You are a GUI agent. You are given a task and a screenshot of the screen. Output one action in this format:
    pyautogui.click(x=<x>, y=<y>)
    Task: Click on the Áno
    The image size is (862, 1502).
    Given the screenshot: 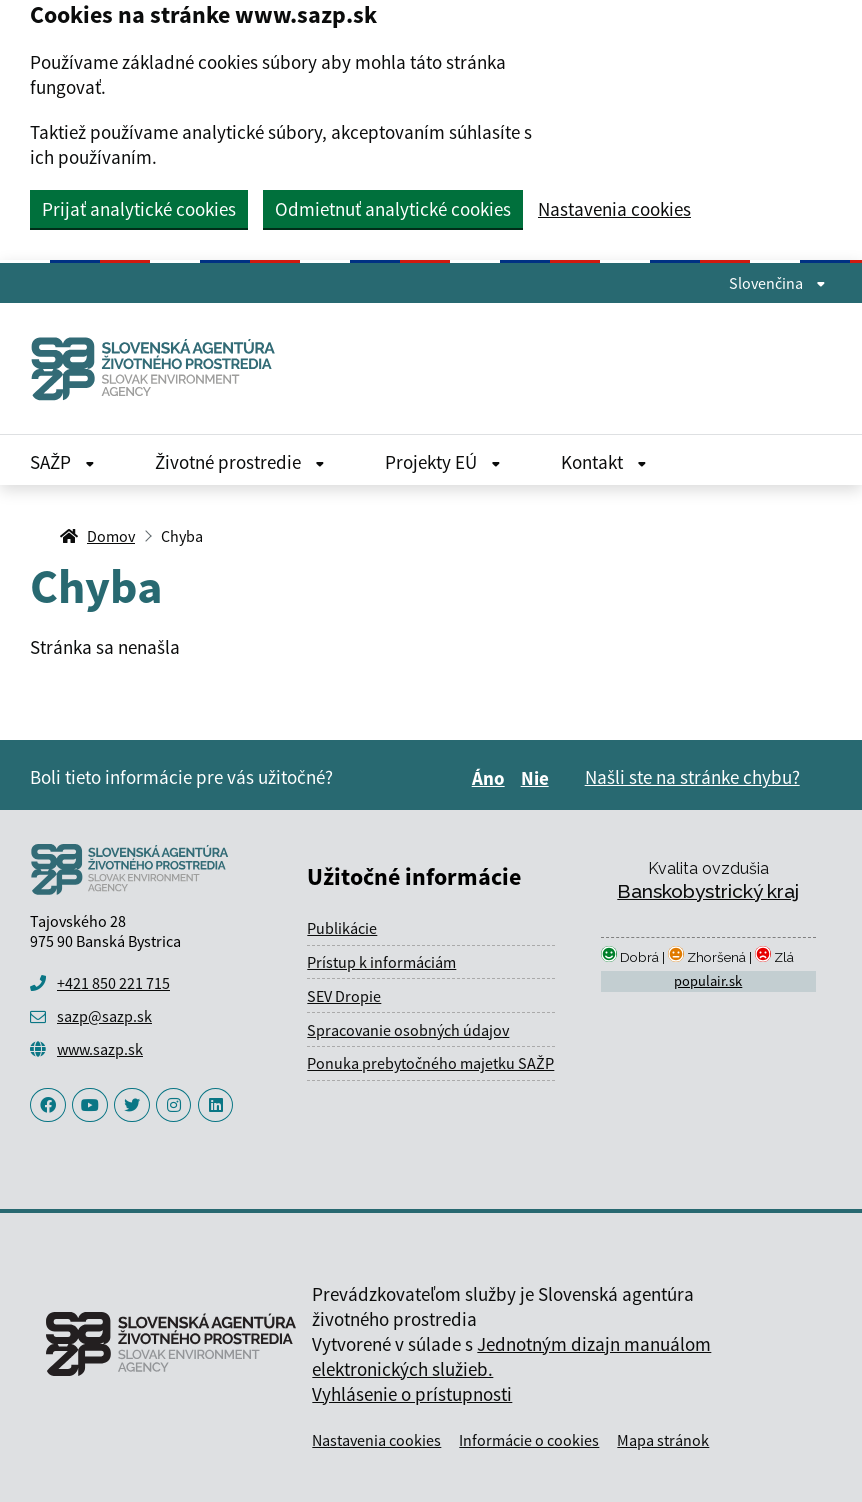 What is the action you would take?
    pyautogui.click(x=491, y=778)
    